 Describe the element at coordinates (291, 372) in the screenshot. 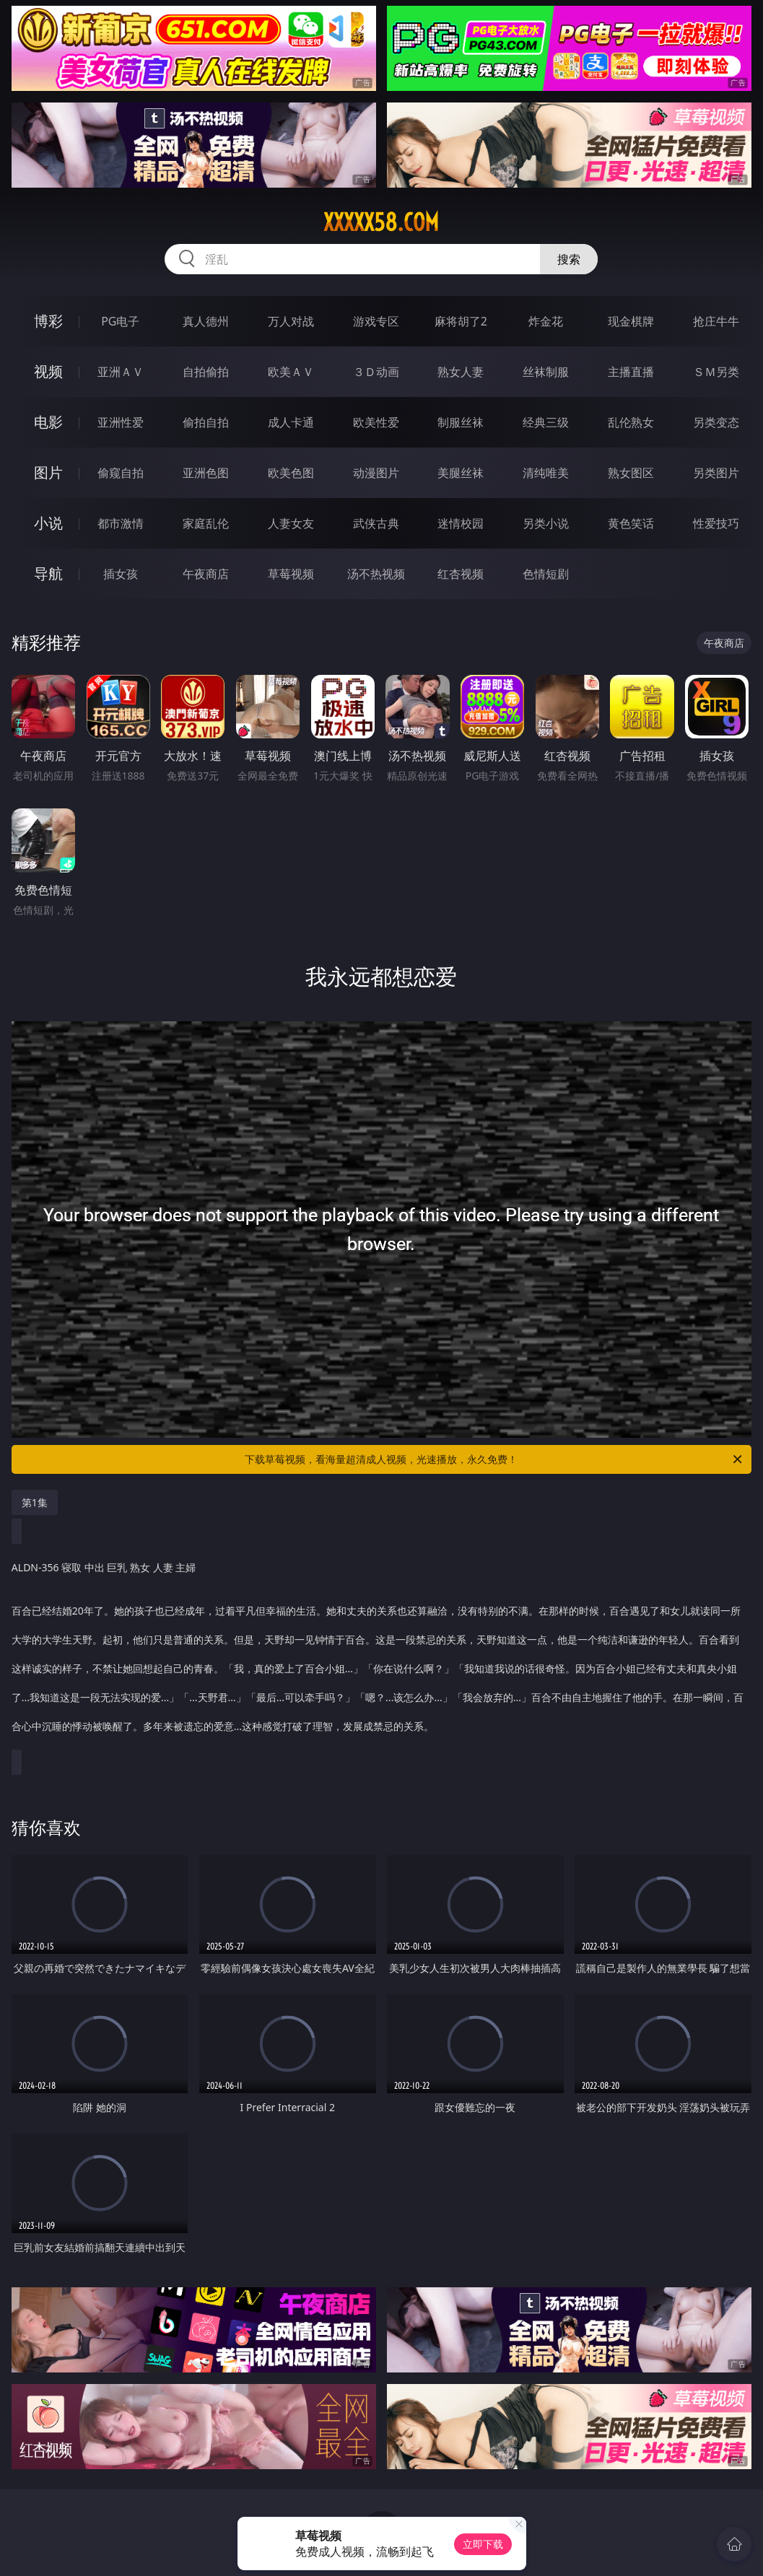

I see `欧美ＡＶ` at that location.